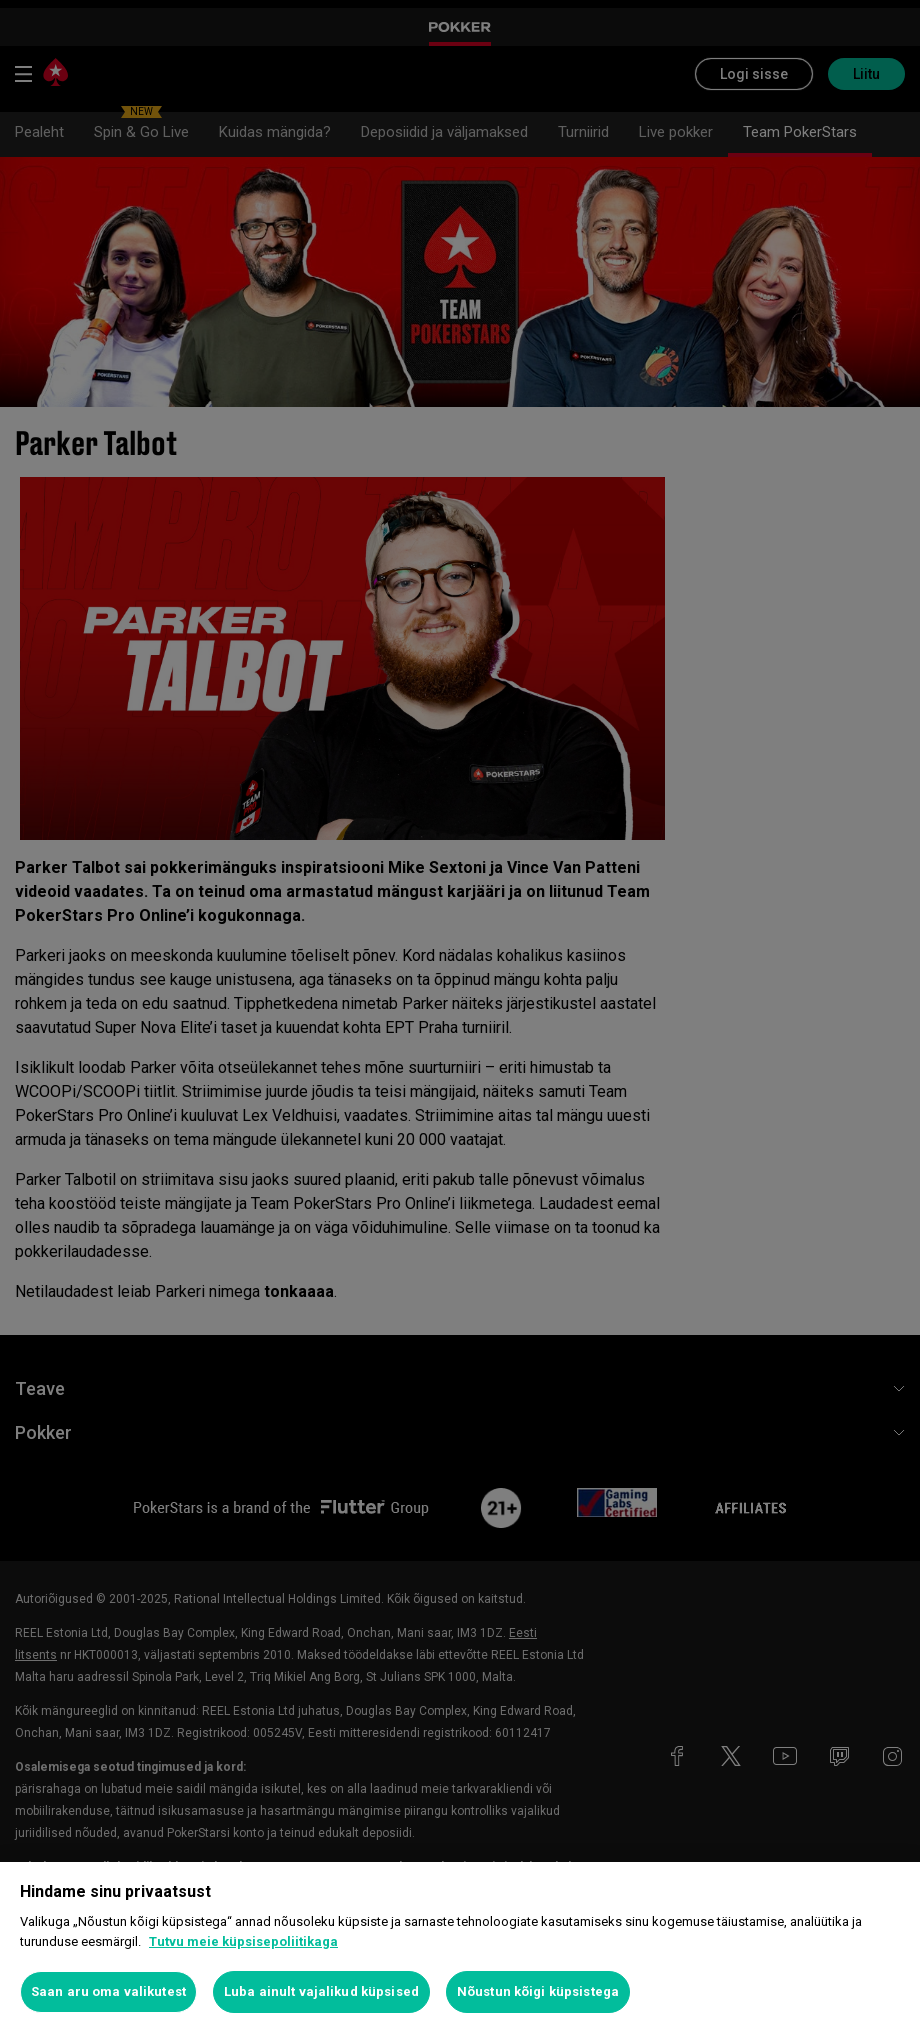 The height and width of the screenshot is (2033, 920). I want to click on Luba ainult vajalikud küpsised, so click(321, 1991).